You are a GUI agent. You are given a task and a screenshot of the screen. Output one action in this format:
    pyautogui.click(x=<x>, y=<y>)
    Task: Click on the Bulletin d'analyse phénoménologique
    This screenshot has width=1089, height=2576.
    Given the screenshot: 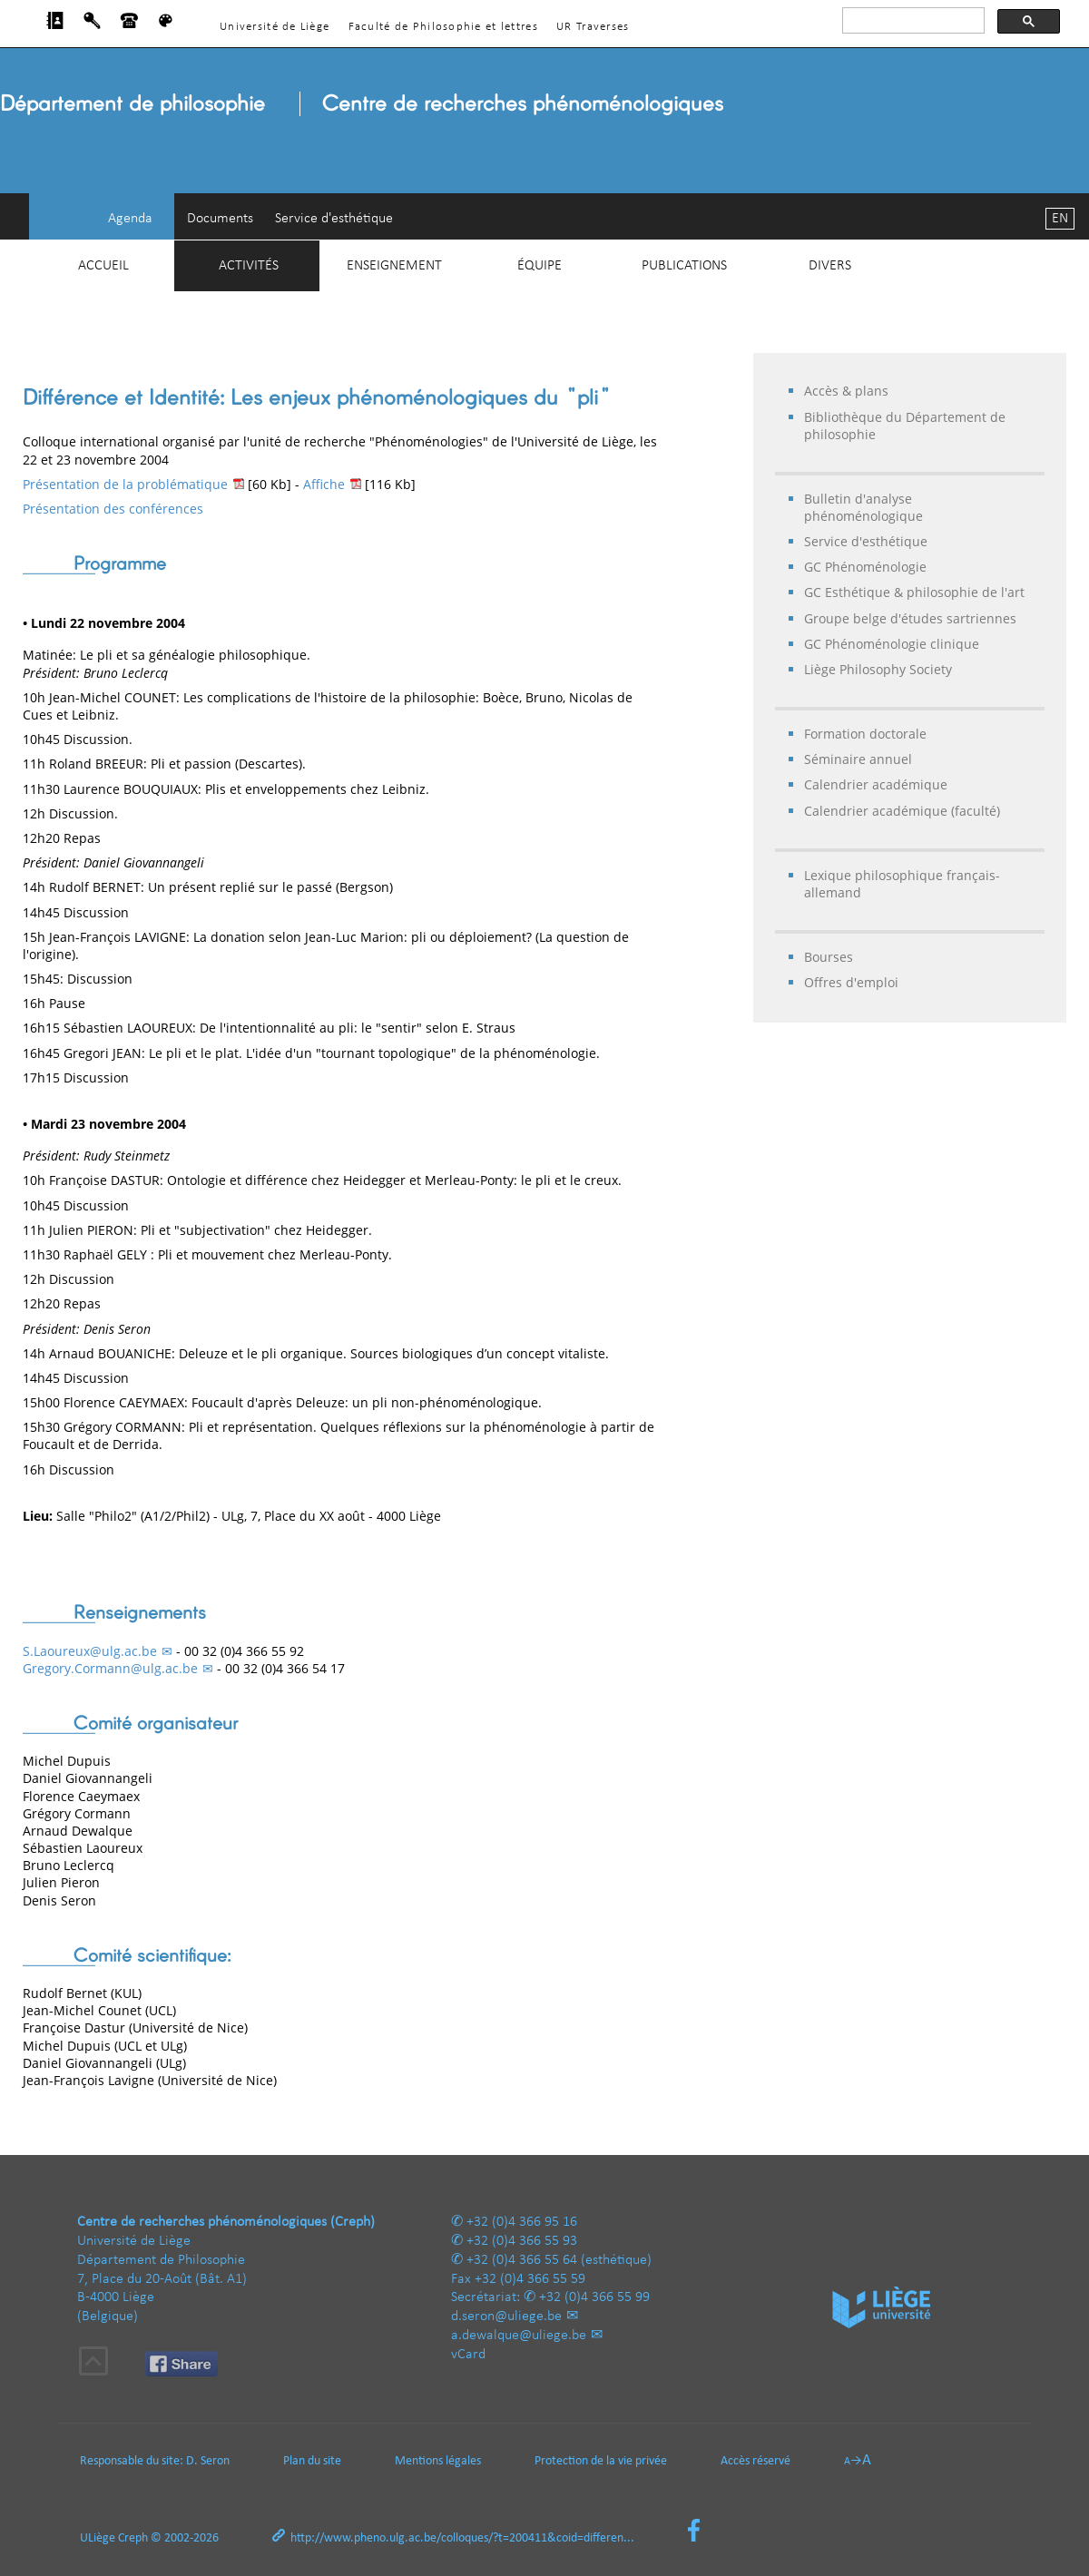 What is the action you would take?
    pyautogui.click(x=863, y=507)
    